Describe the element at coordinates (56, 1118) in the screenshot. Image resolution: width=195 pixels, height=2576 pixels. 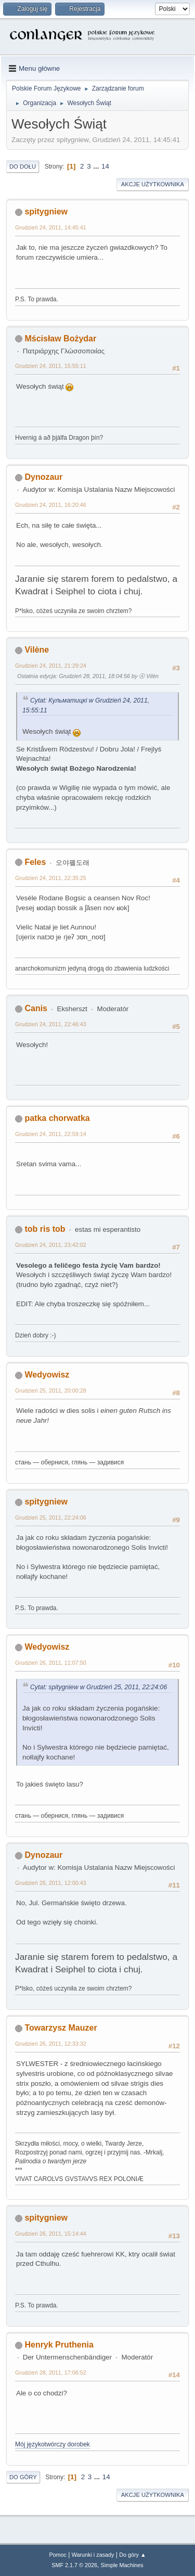
I see `patka chorwatka` at that location.